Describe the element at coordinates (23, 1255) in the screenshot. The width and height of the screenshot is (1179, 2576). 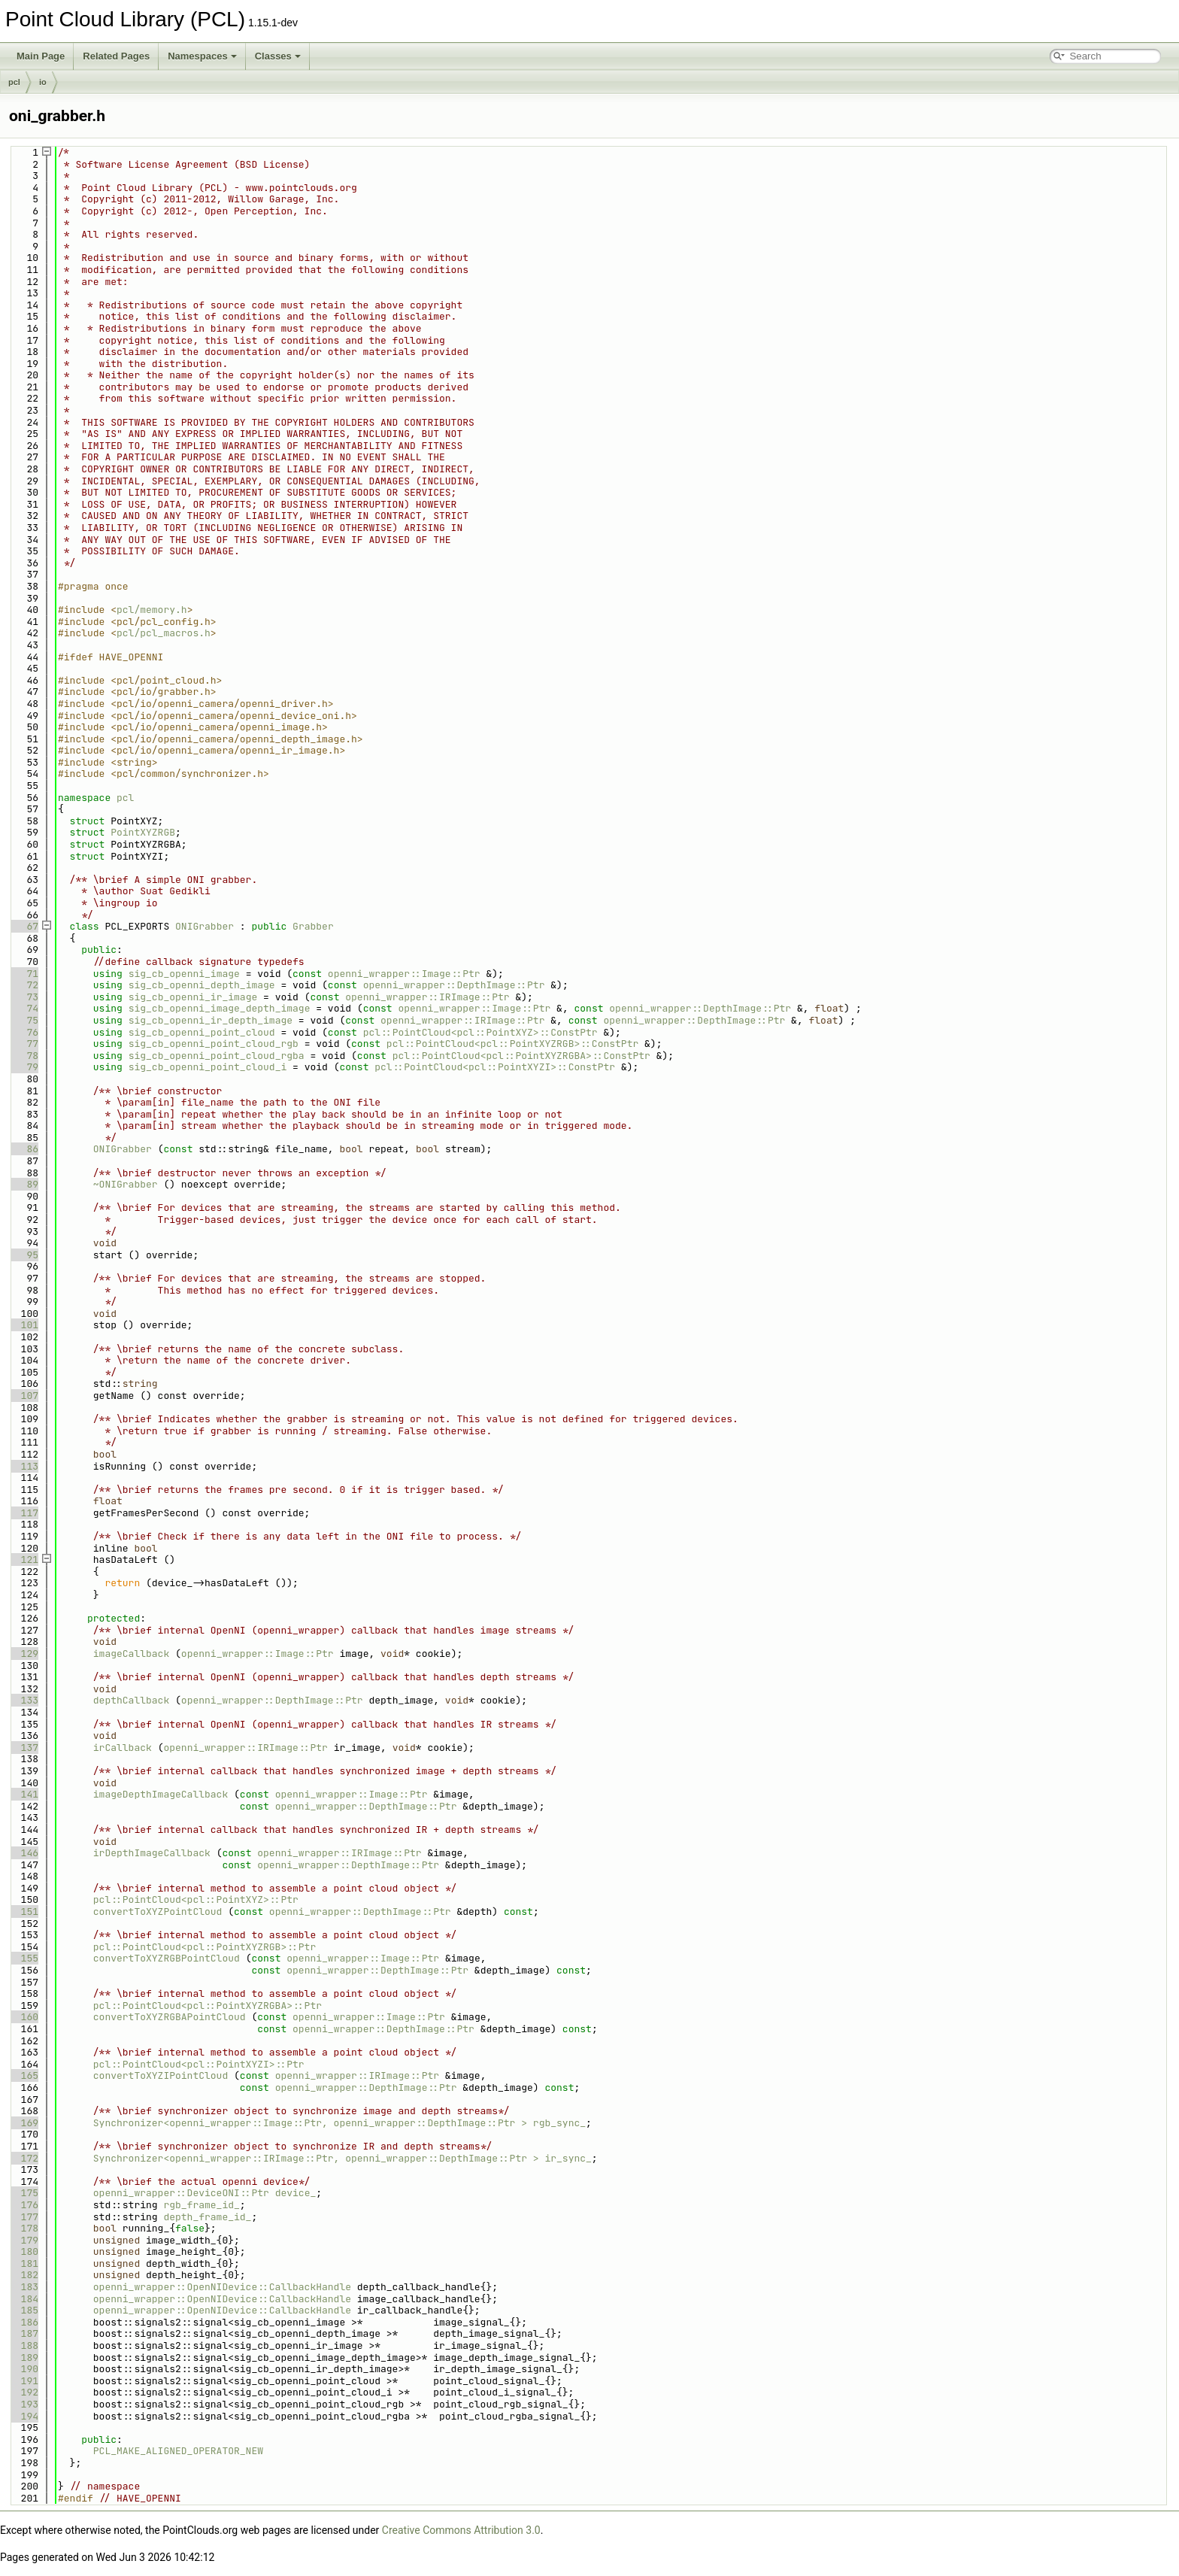
I see `95` at that location.